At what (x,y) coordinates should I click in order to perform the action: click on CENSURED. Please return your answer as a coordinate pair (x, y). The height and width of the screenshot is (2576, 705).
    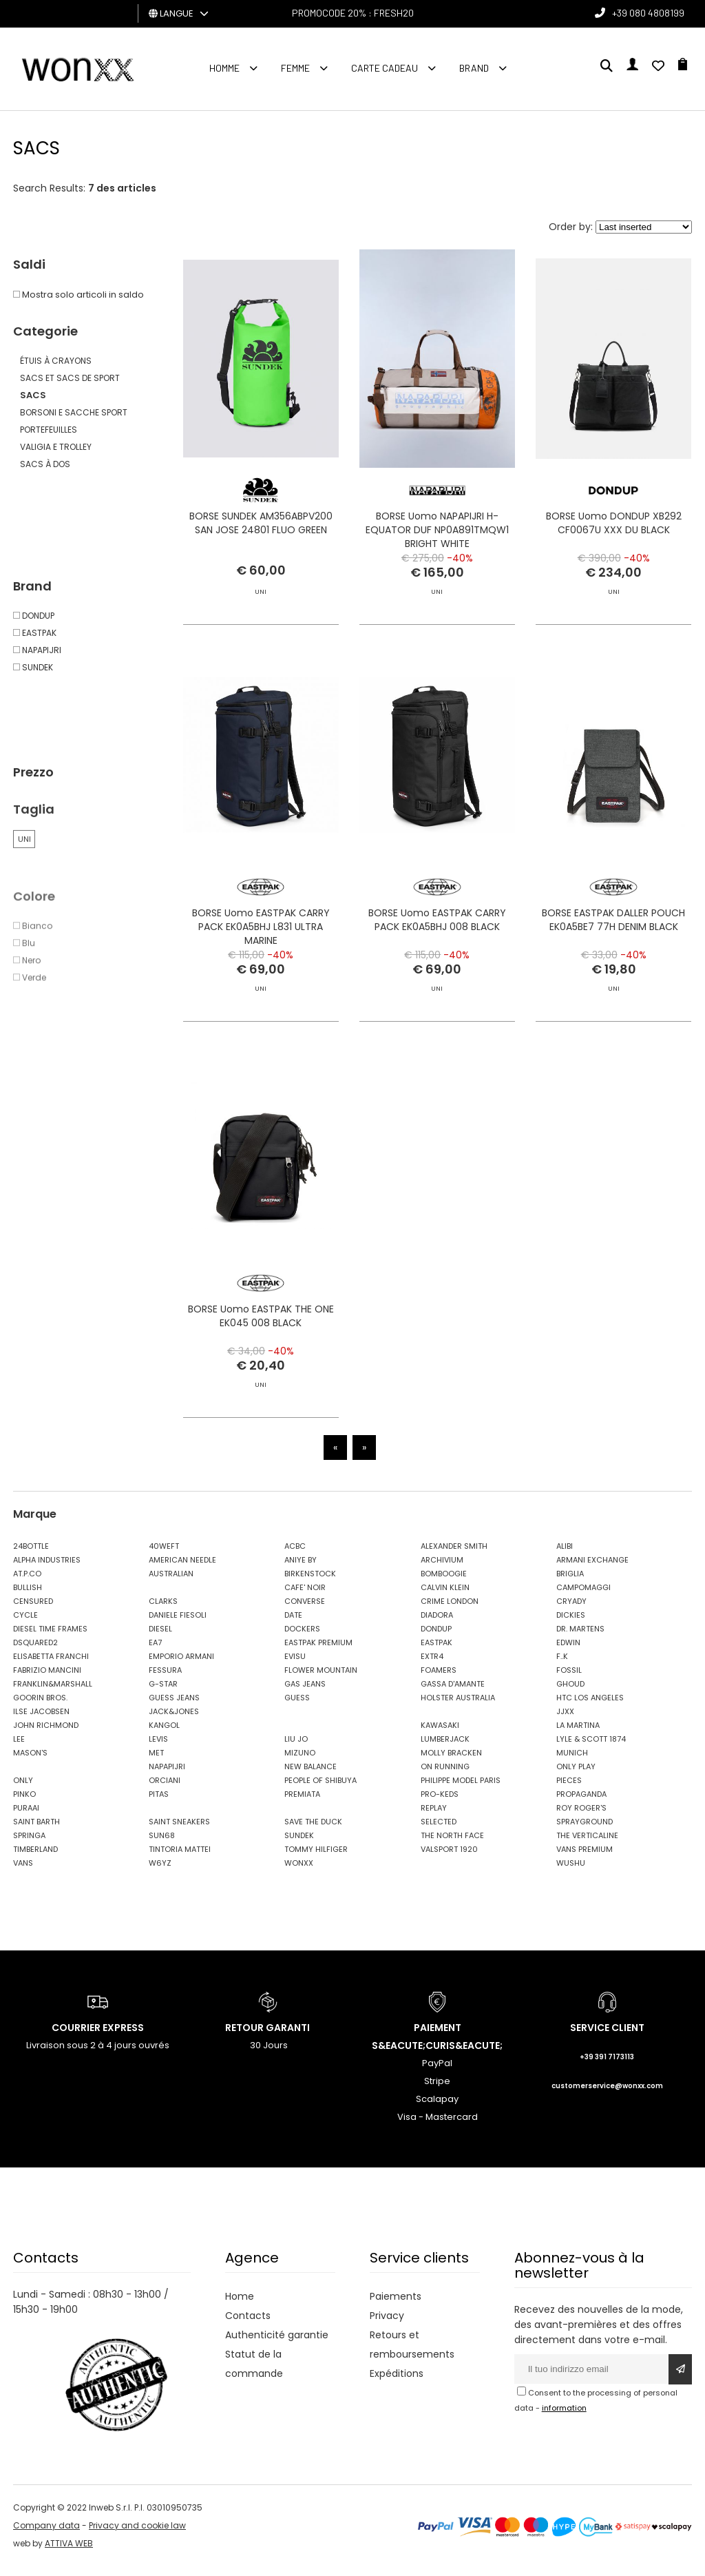
    Looking at the image, I should click on (33, 1610).